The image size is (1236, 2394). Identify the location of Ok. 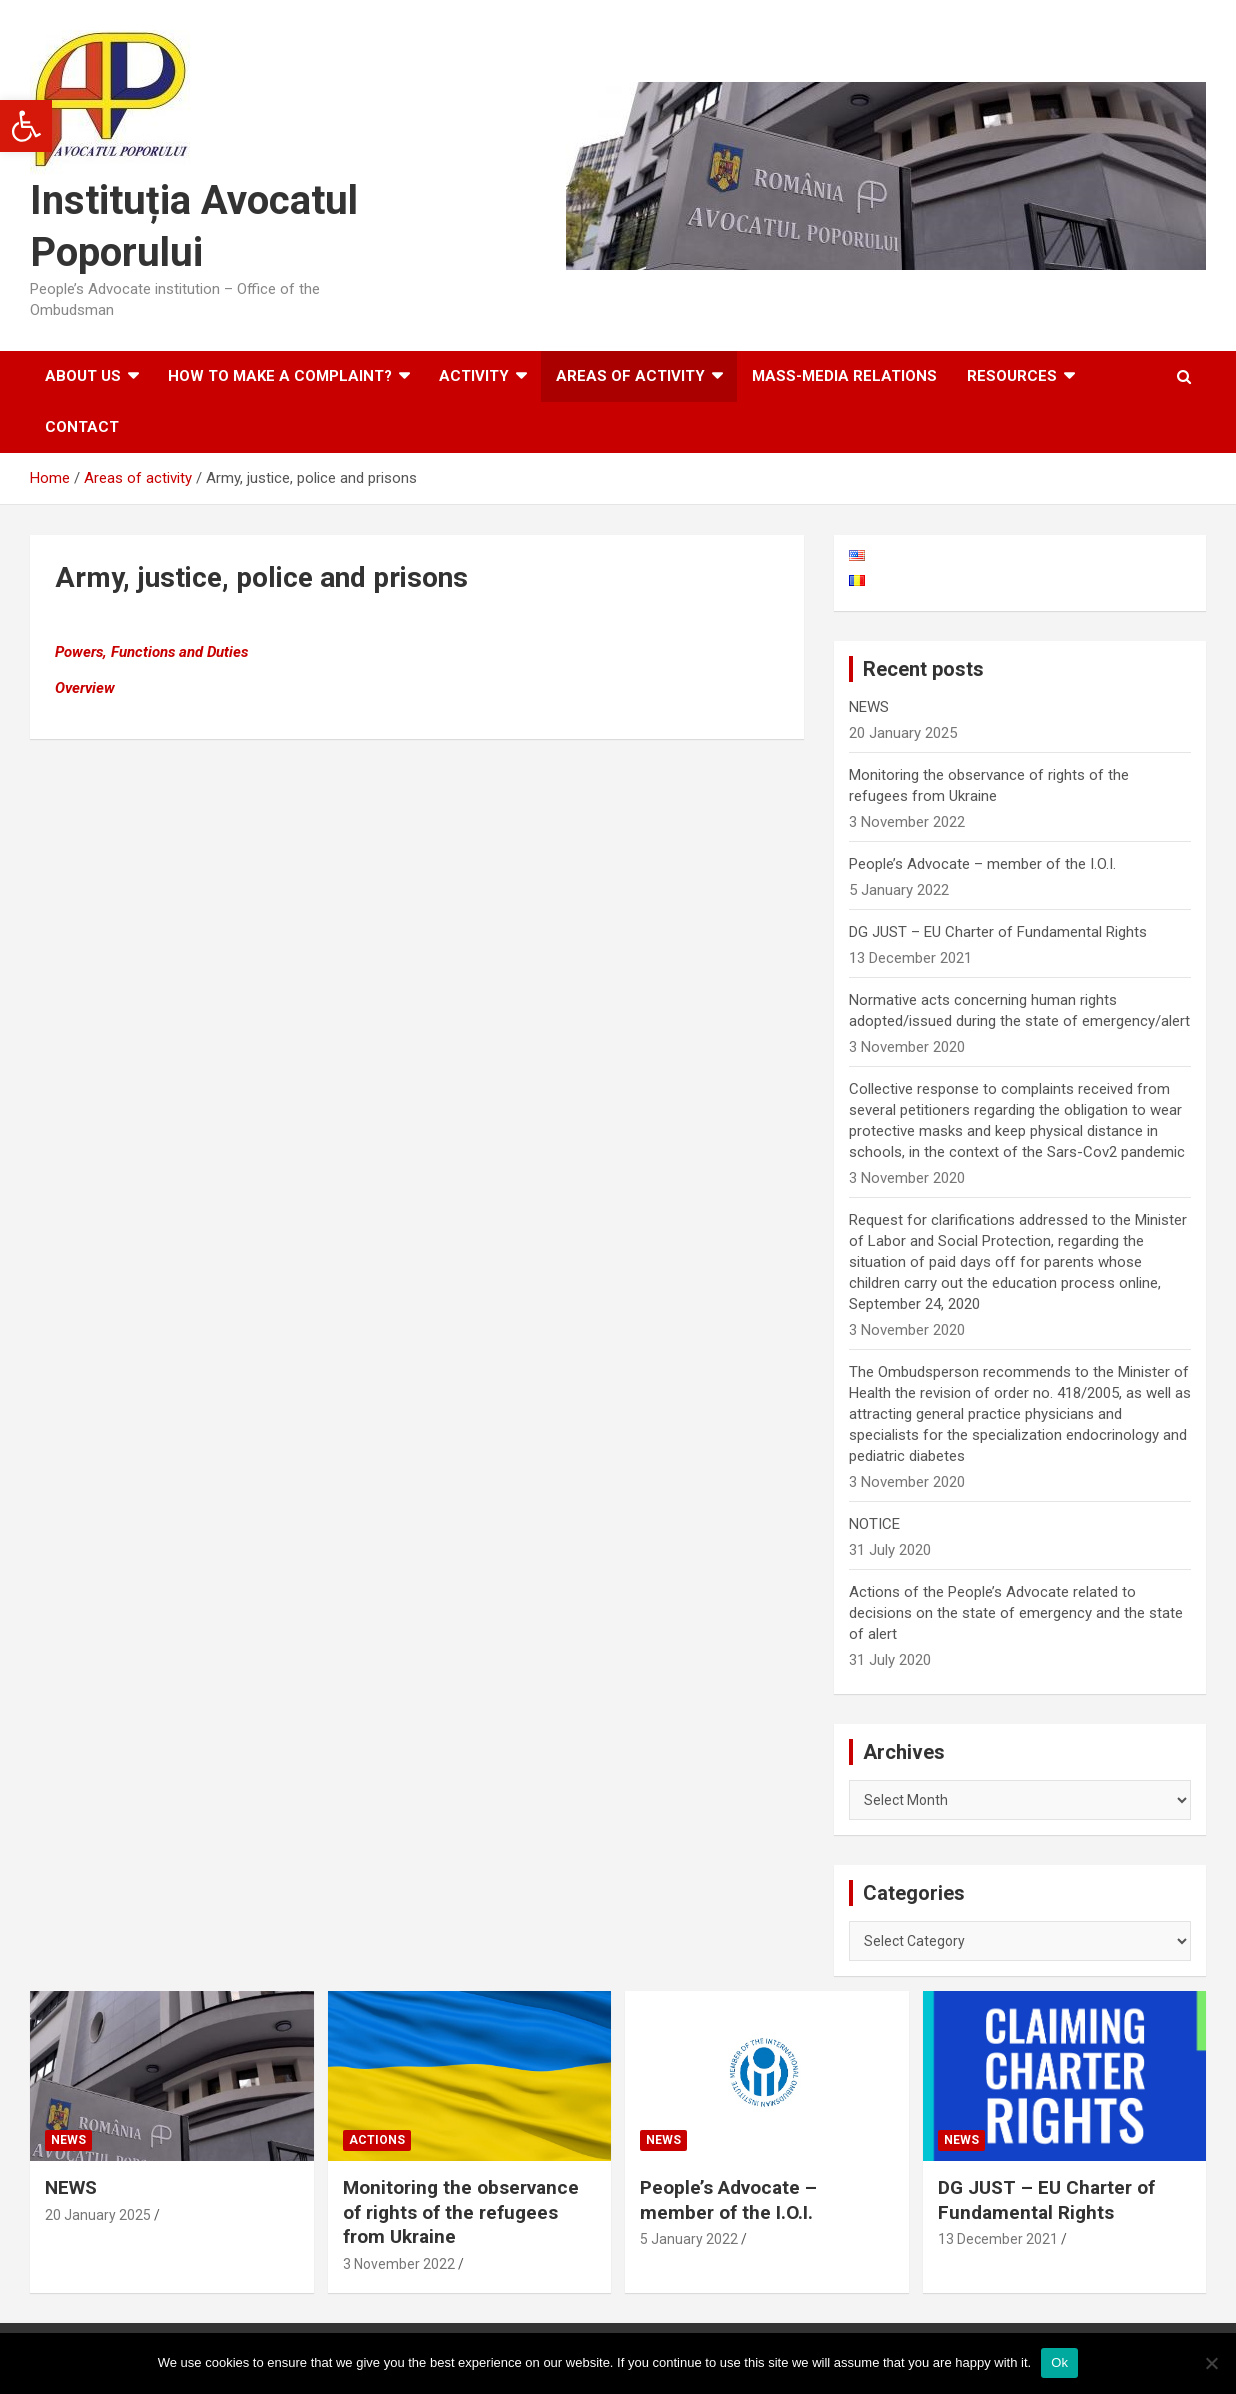
(1059, 2362).